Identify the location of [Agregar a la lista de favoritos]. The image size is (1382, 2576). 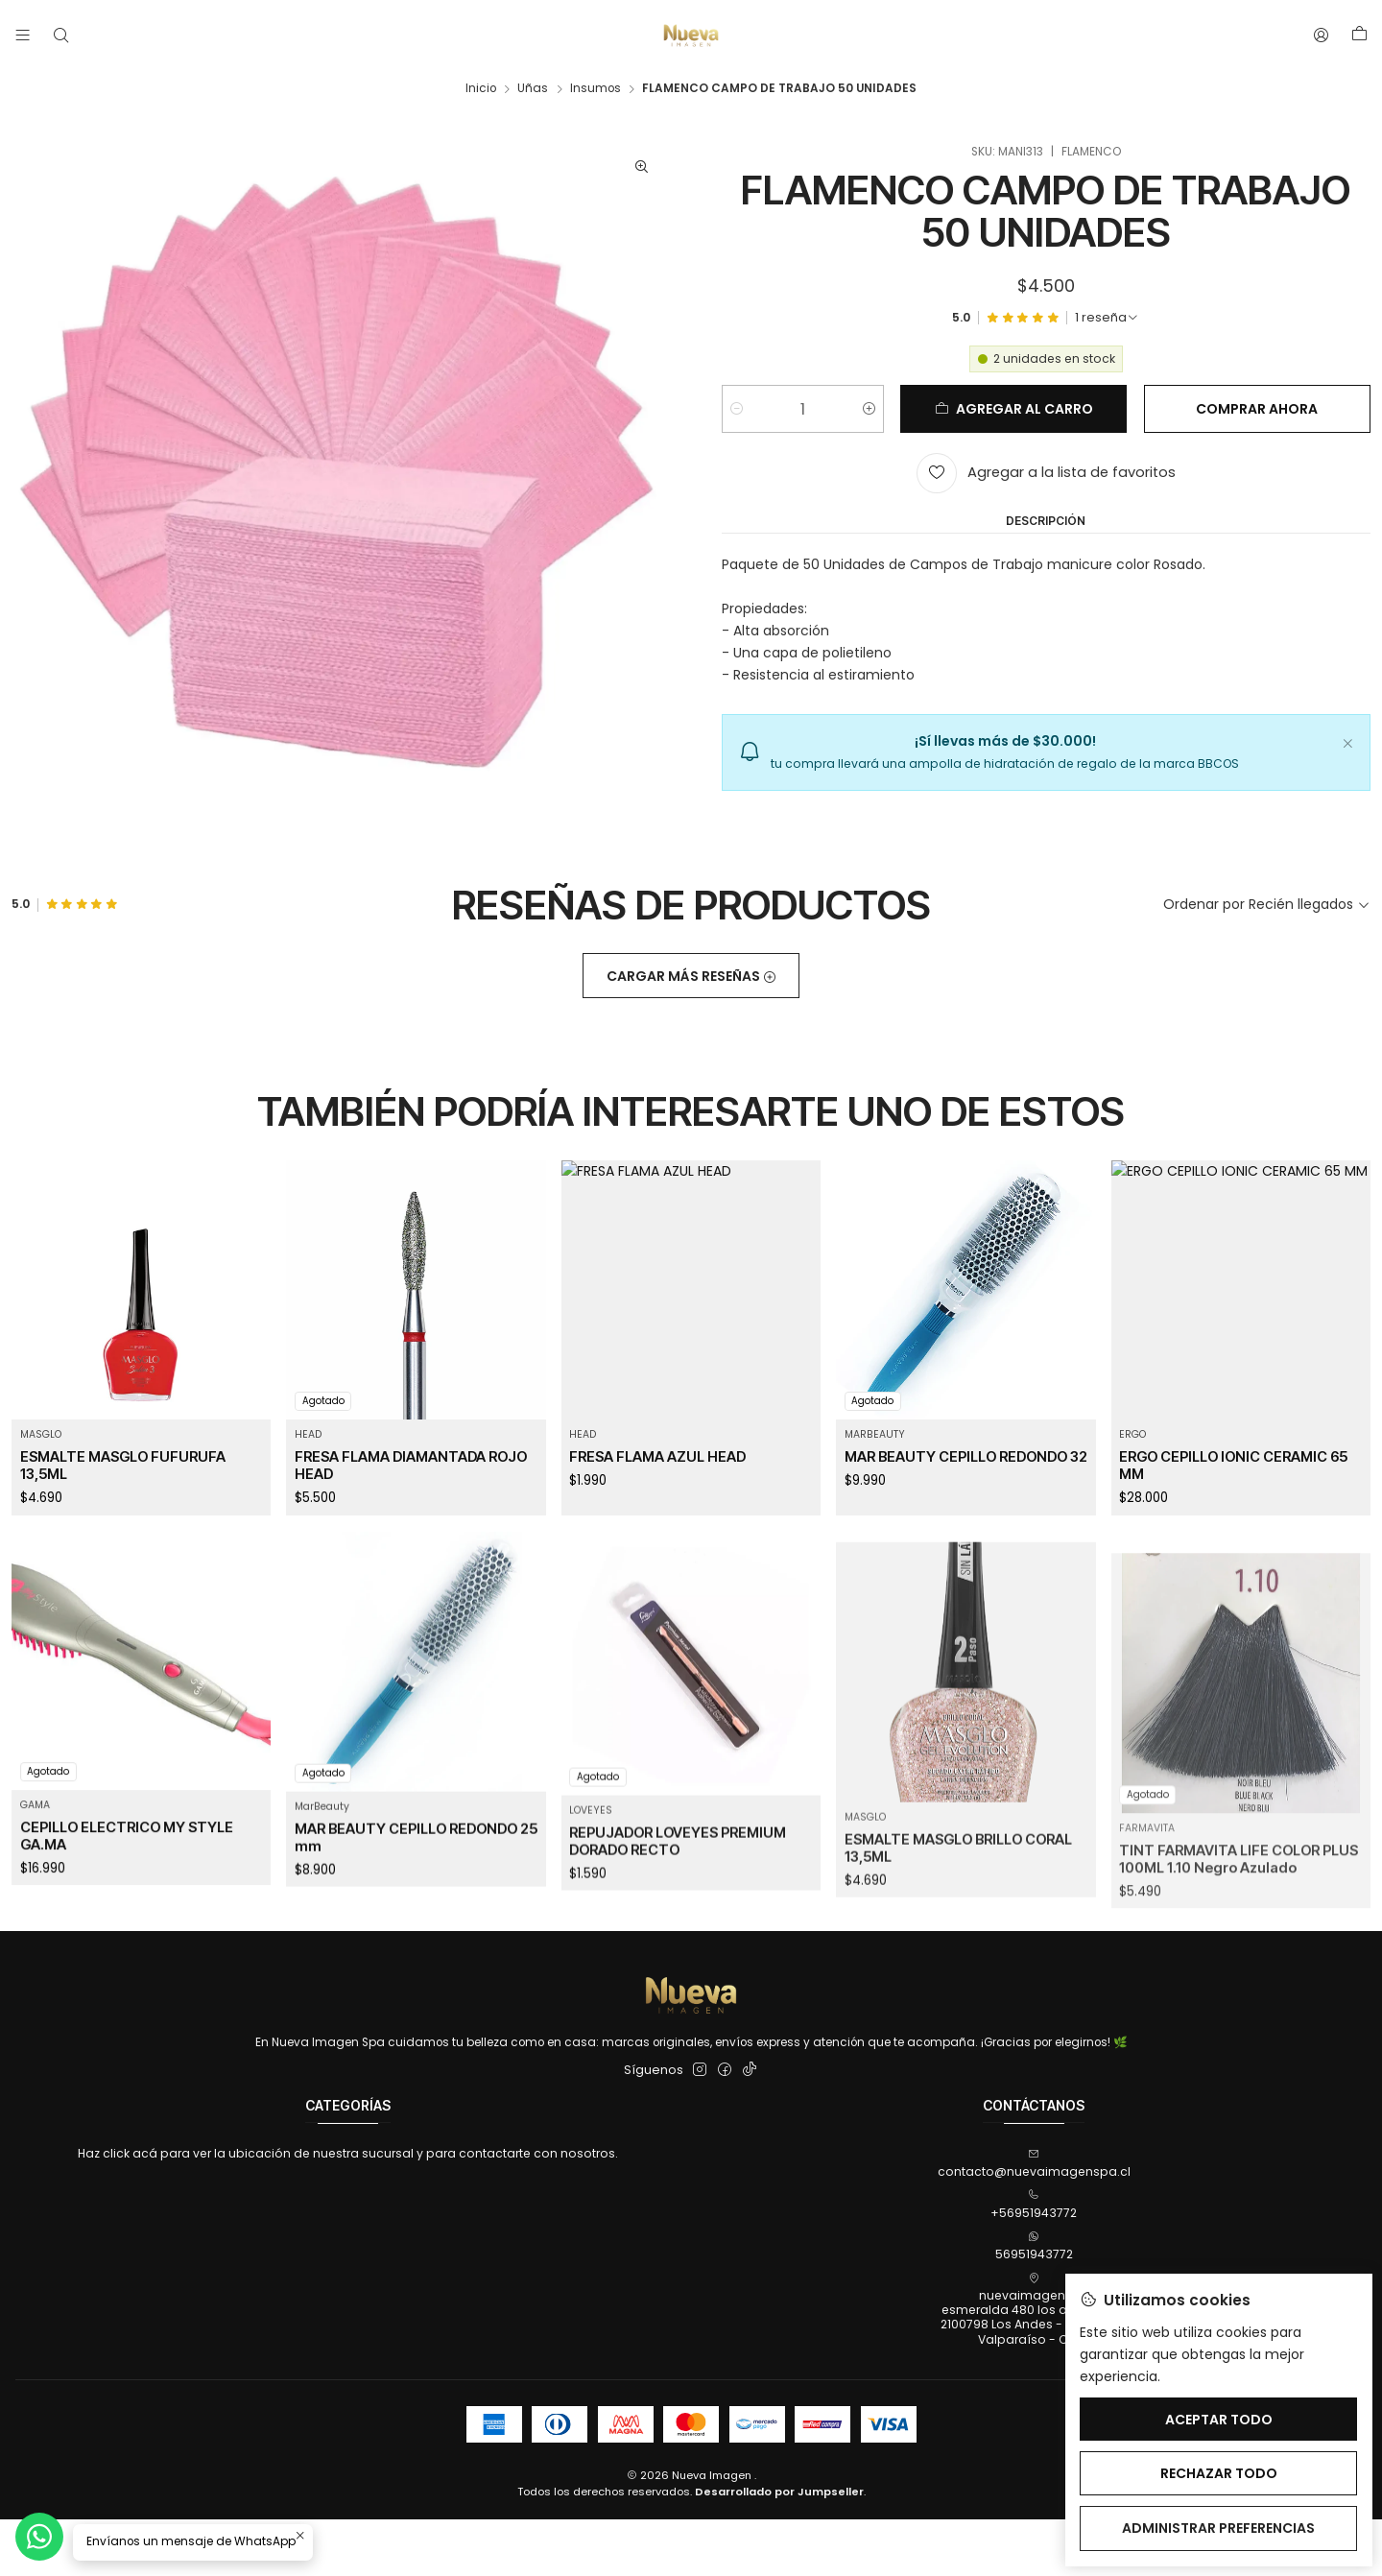
(1046, 474).